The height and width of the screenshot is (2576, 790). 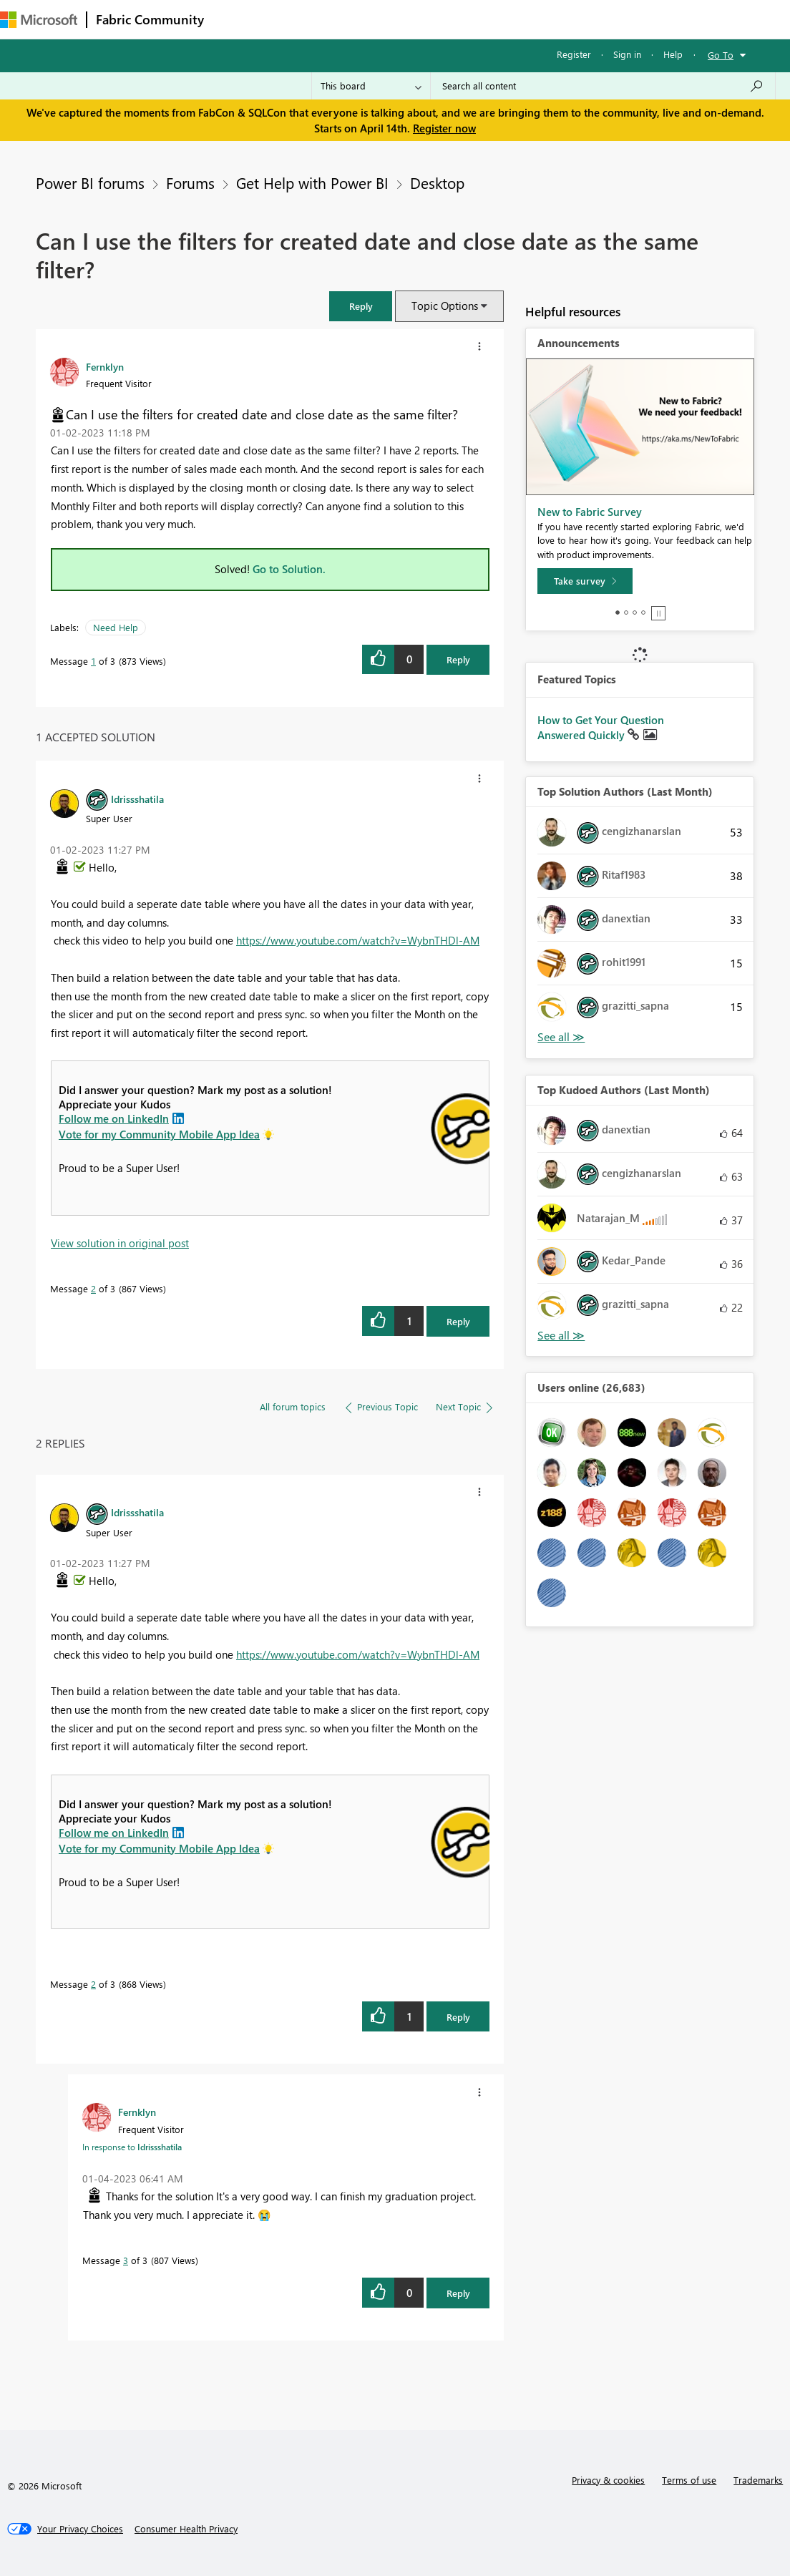 I want to click on Register, so click(x=574, y=54).